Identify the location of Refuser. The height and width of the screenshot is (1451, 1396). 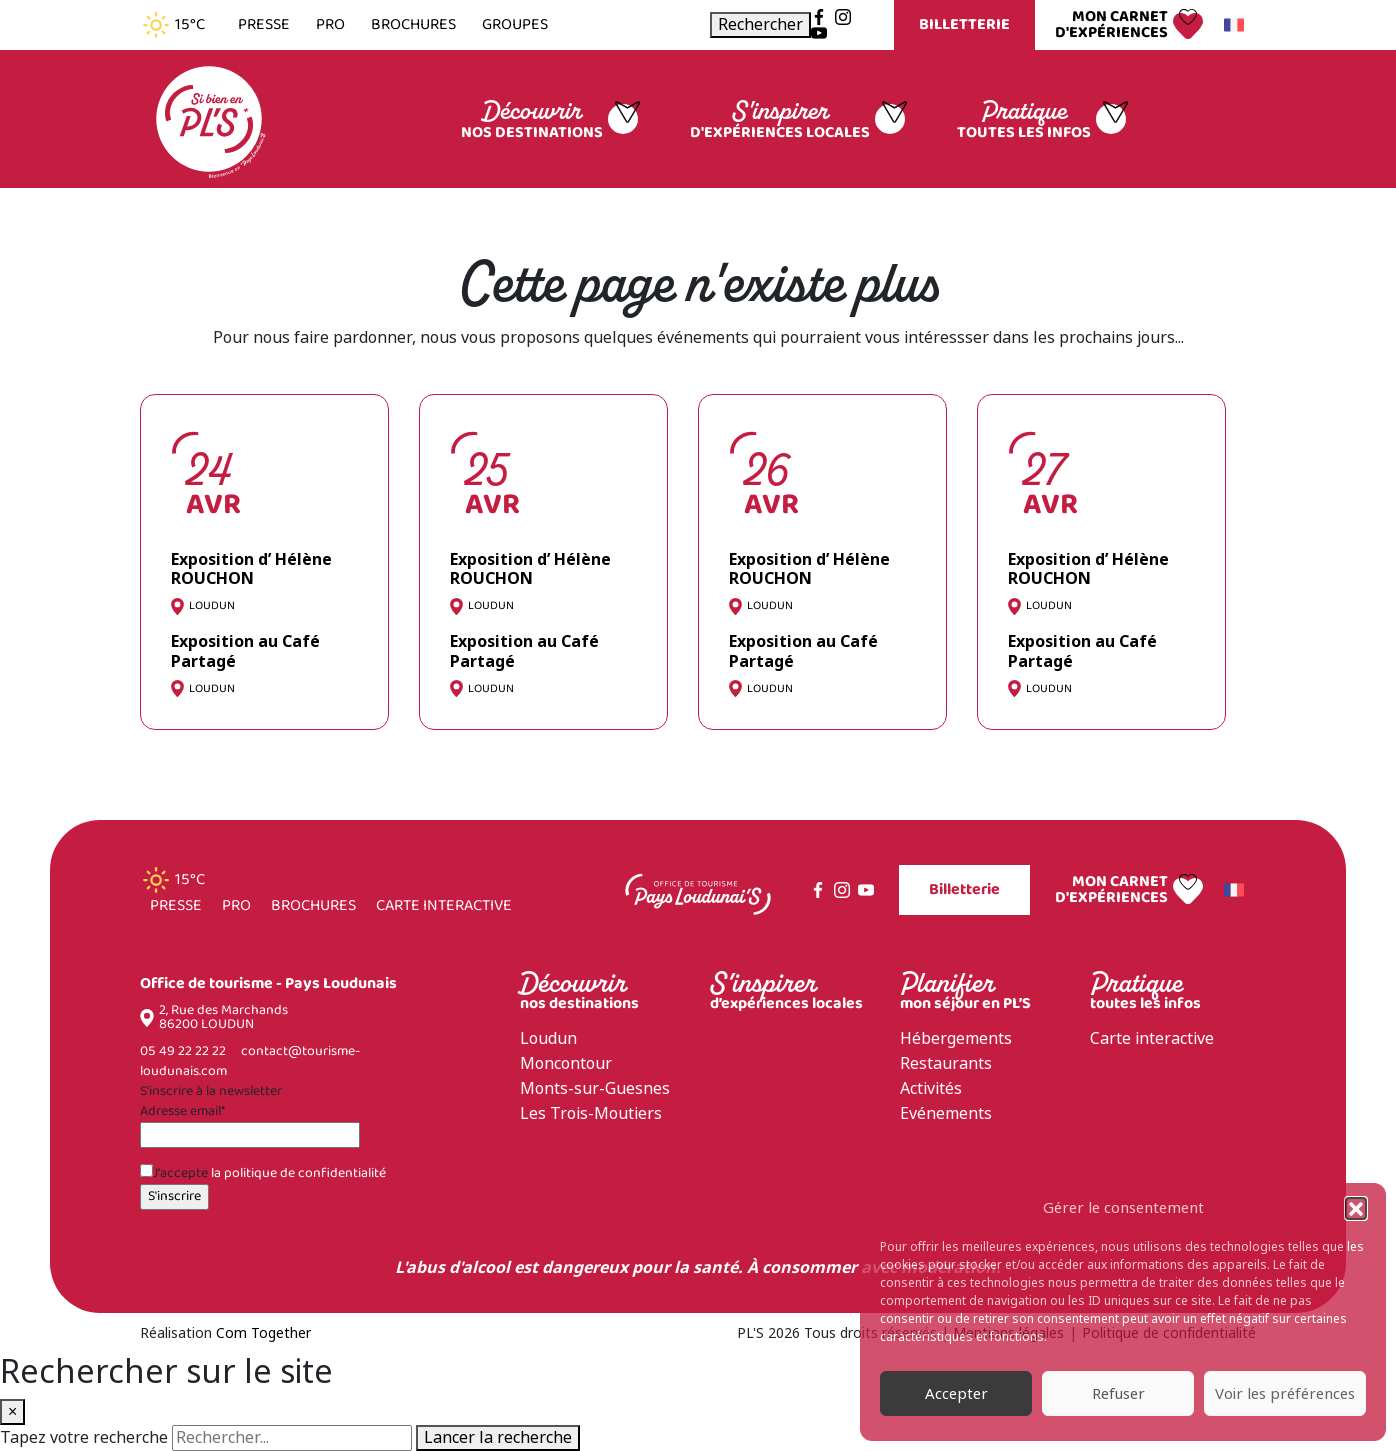
(1118, 1394).